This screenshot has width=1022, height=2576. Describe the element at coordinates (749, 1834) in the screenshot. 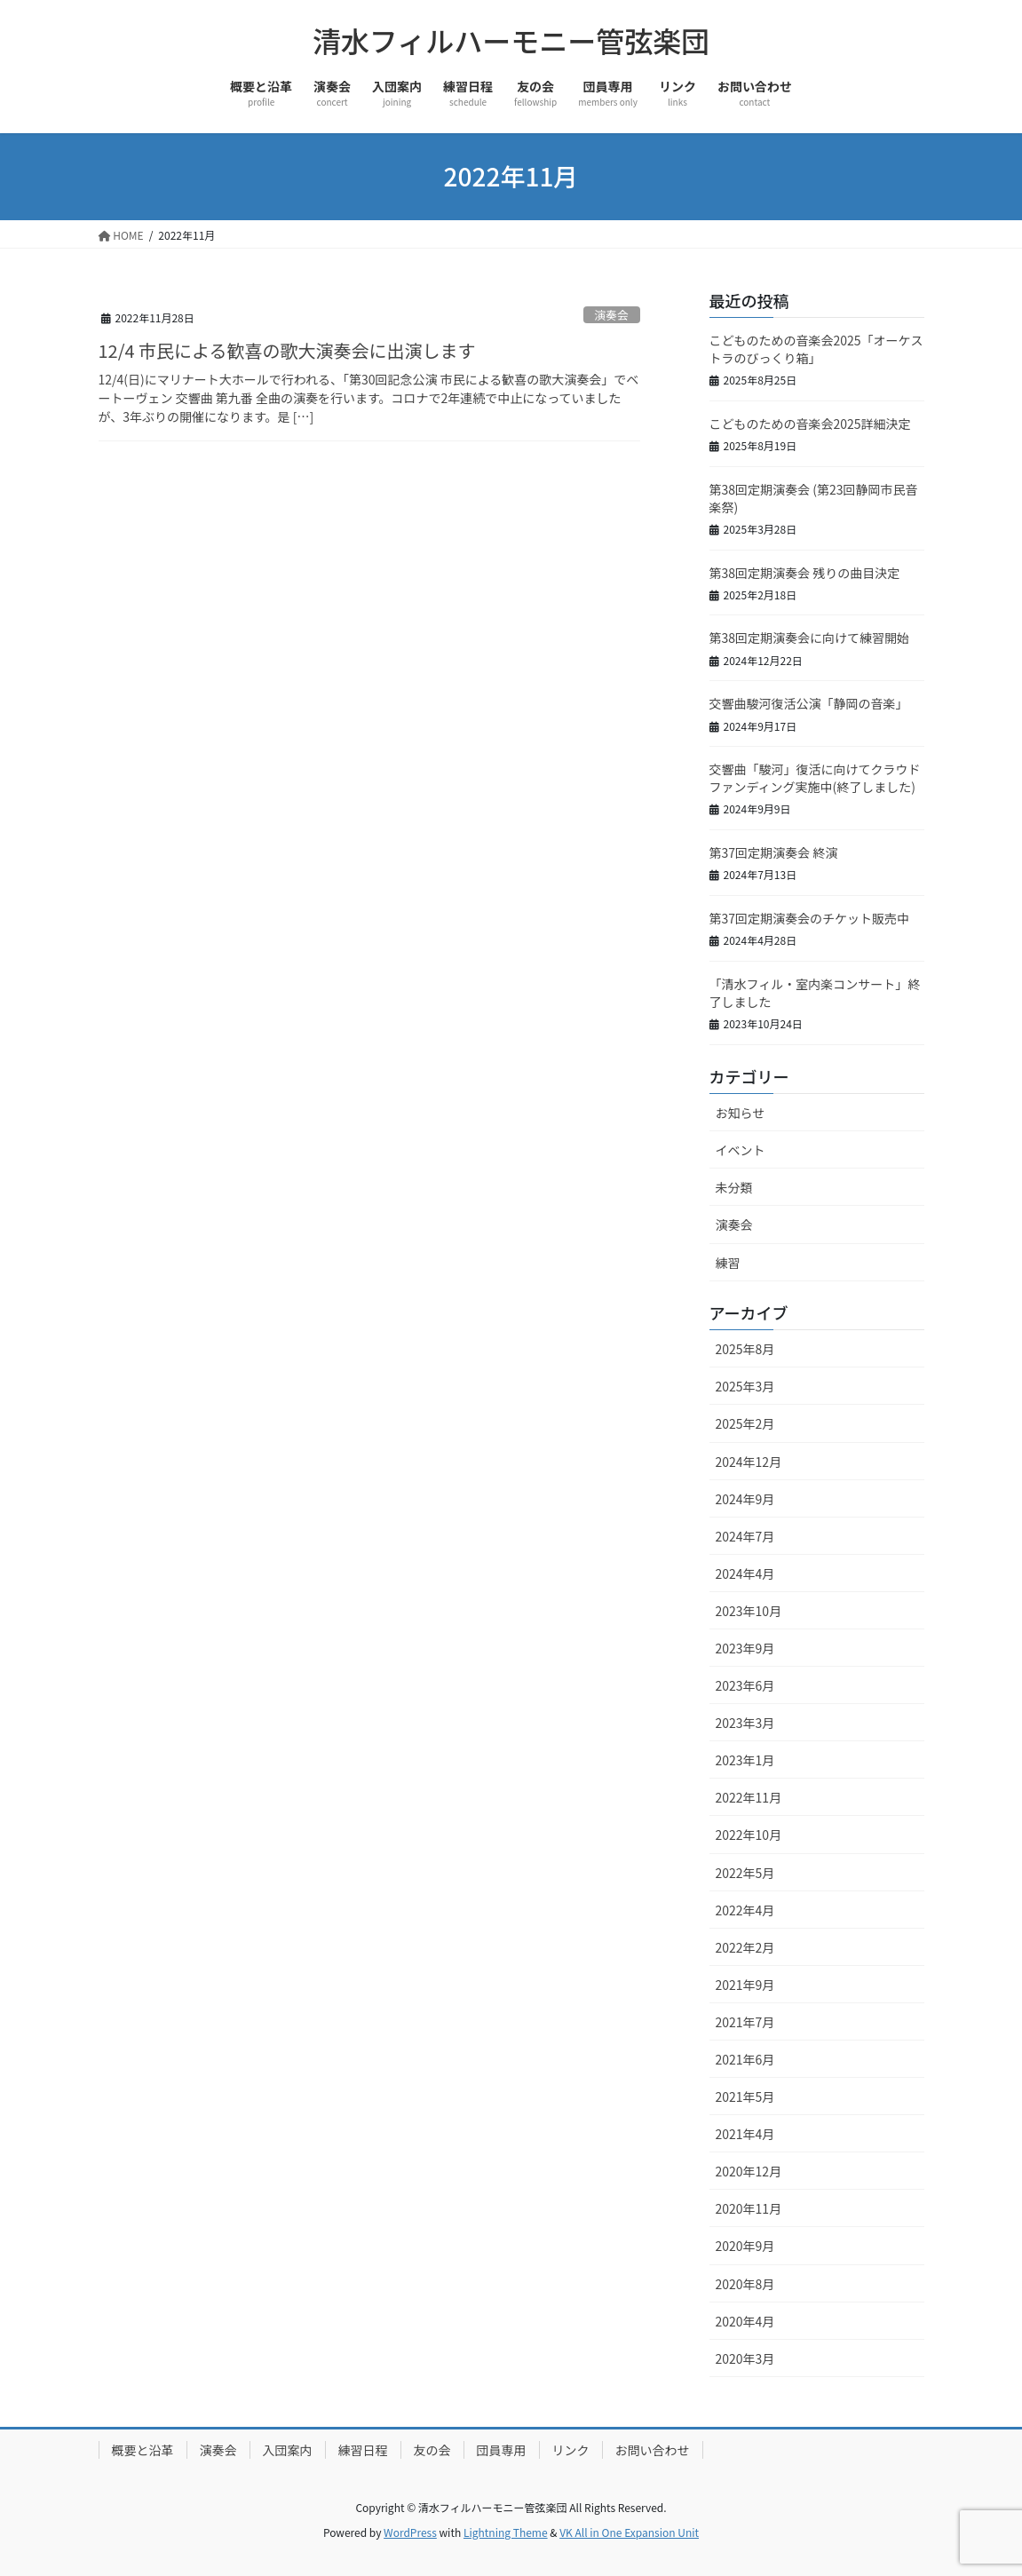

I see `2022年10月` at that location.